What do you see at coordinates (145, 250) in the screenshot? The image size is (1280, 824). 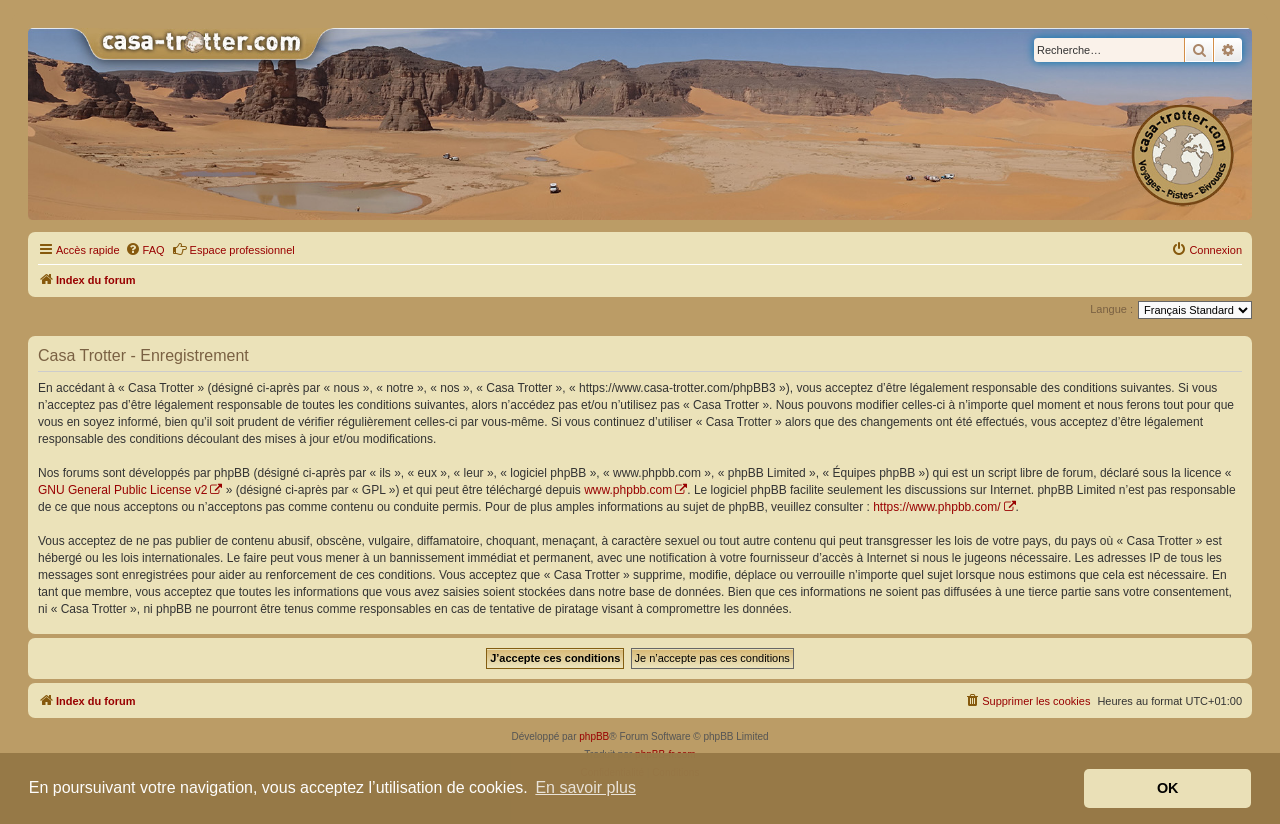 I see `[menuitem]` at bounding box center [145, 250].